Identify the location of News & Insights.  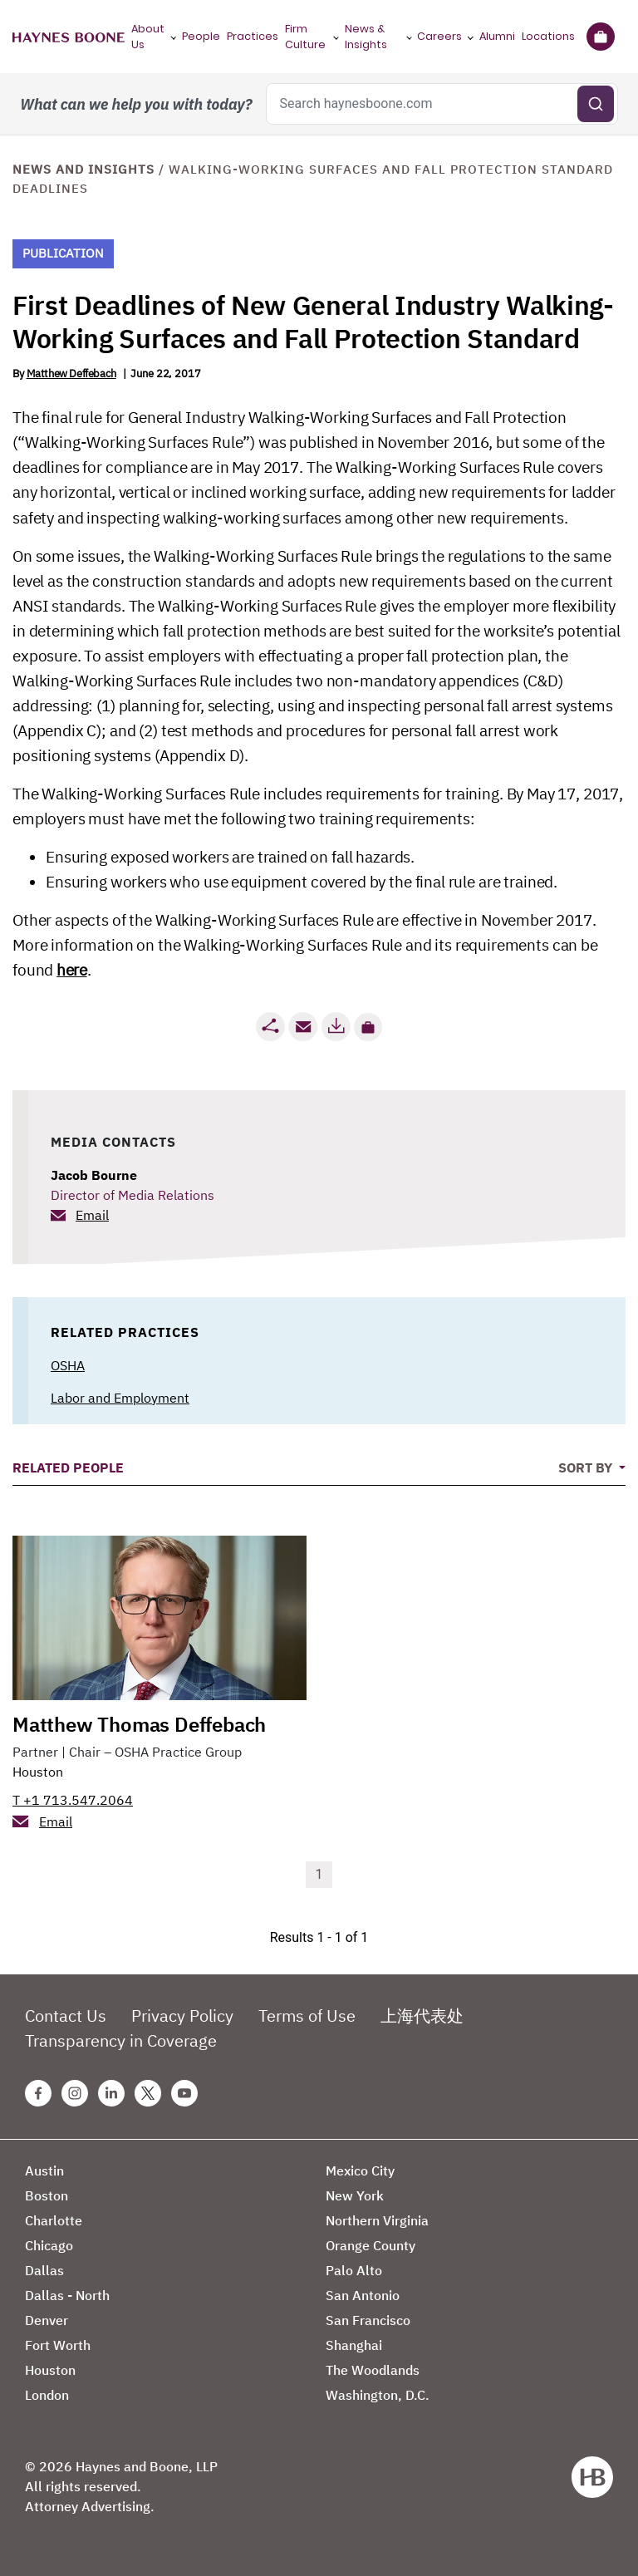
(366, 37).